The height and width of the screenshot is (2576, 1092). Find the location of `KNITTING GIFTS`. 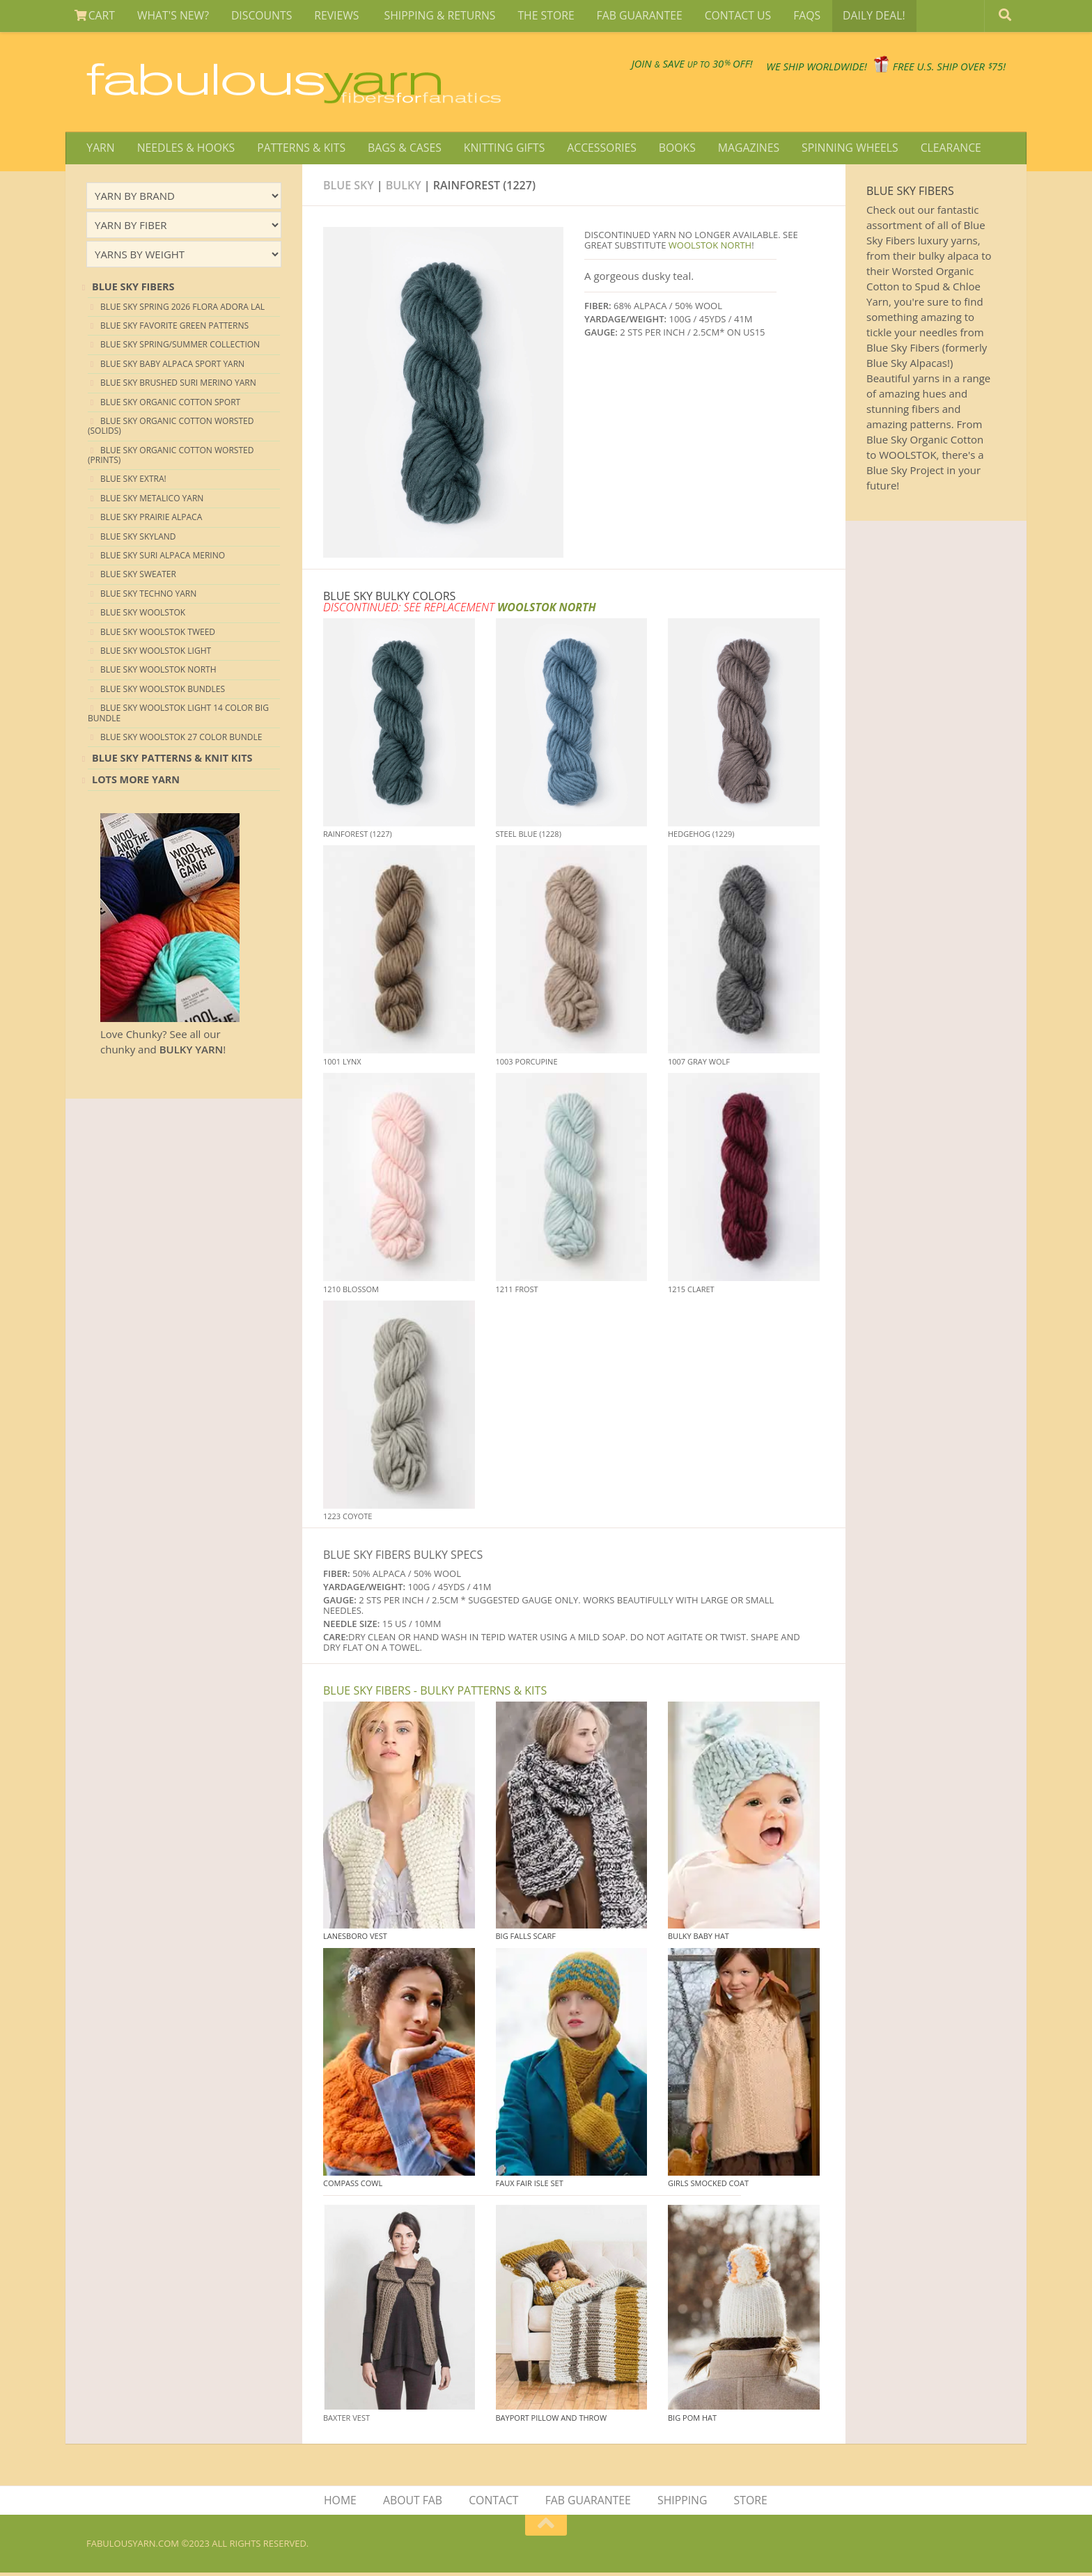

KNITTING GIFTS is located at coordinates (497, 149).